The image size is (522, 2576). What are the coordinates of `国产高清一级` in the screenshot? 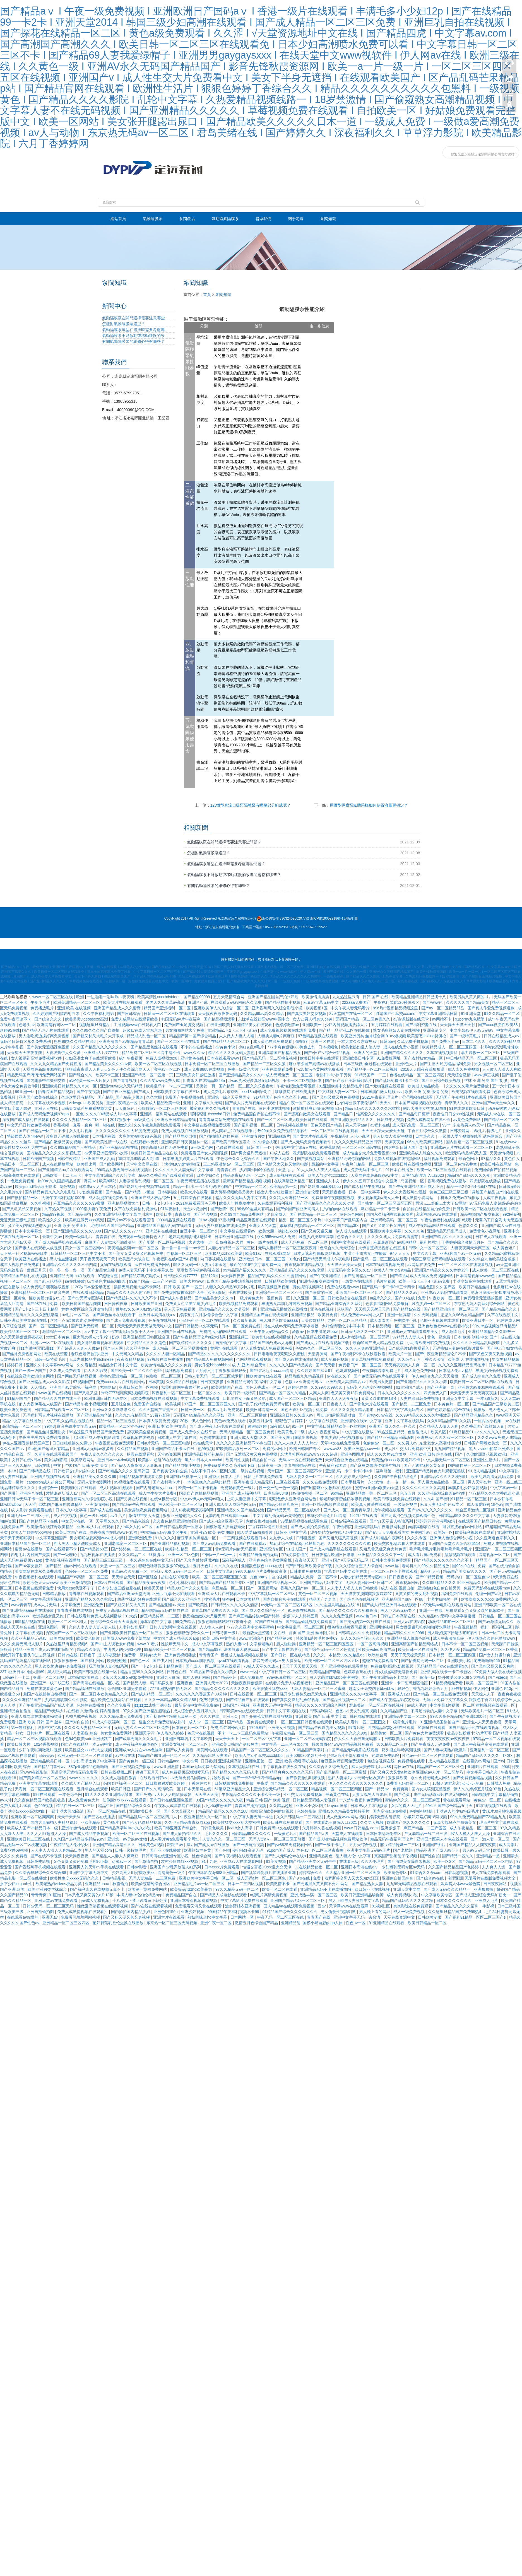 It's located at (424, 1677).